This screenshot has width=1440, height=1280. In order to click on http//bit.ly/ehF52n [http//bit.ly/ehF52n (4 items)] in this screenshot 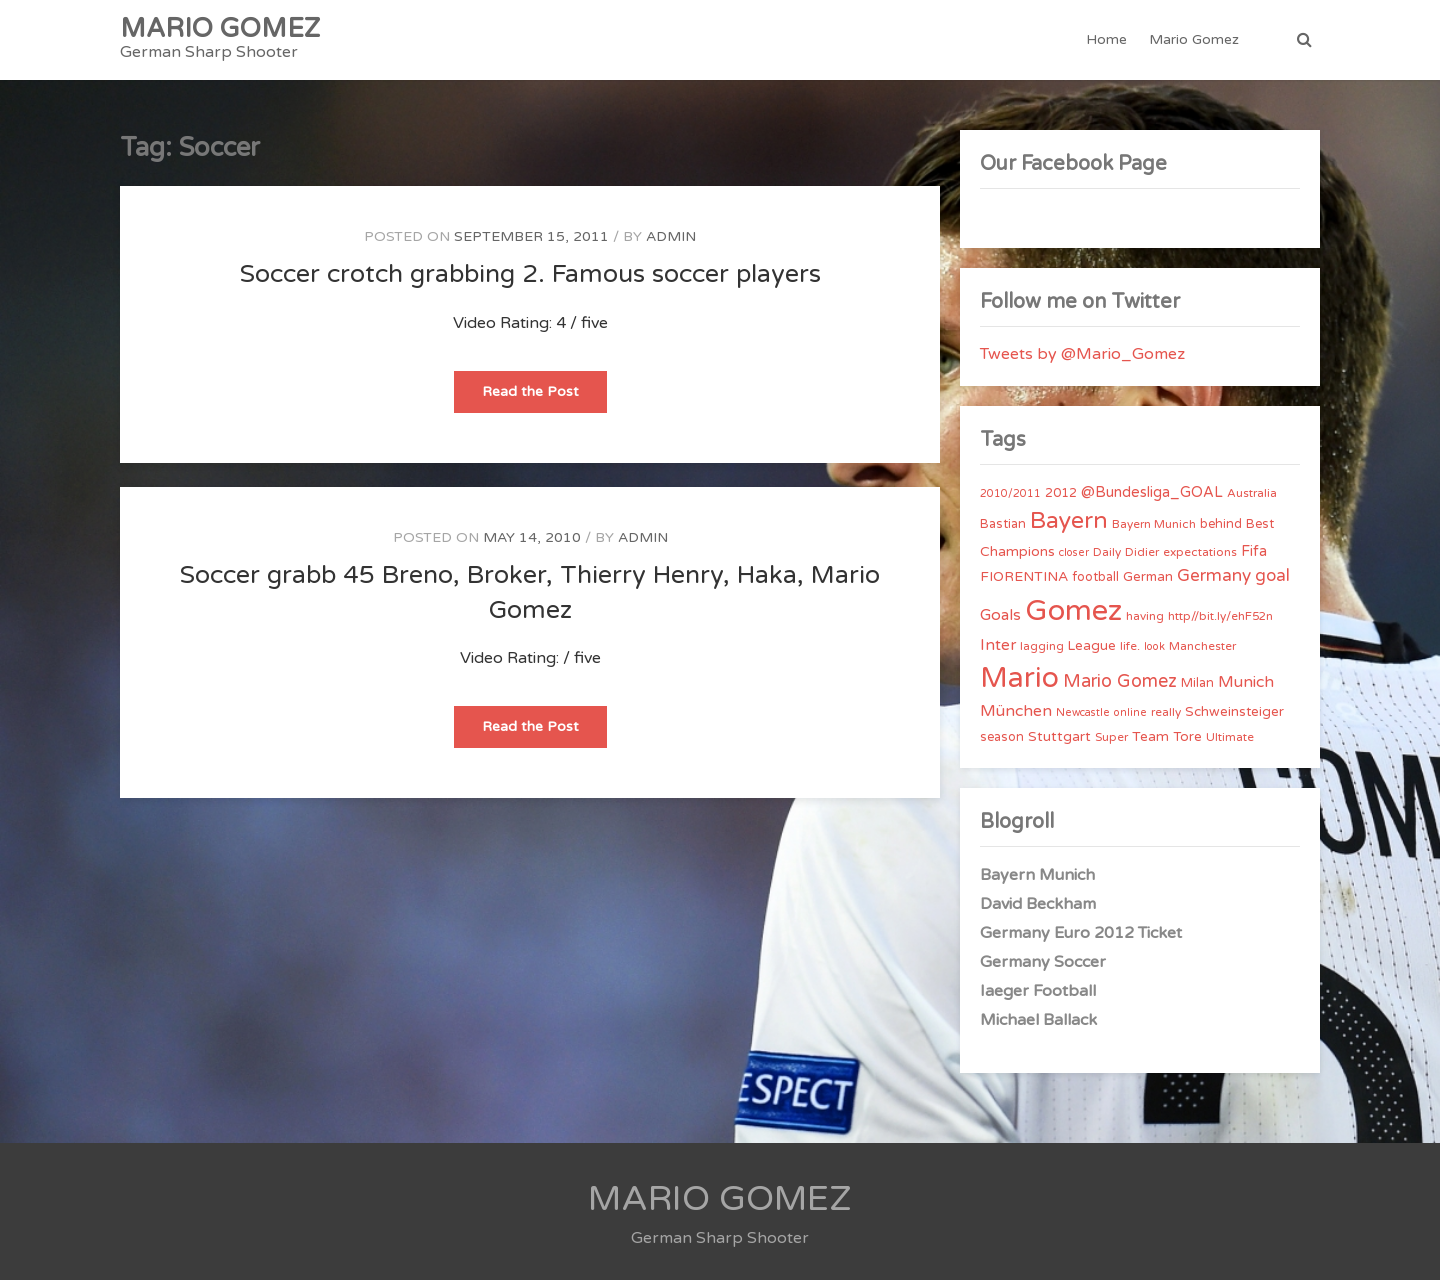, I will do `click(1220, 616)`.